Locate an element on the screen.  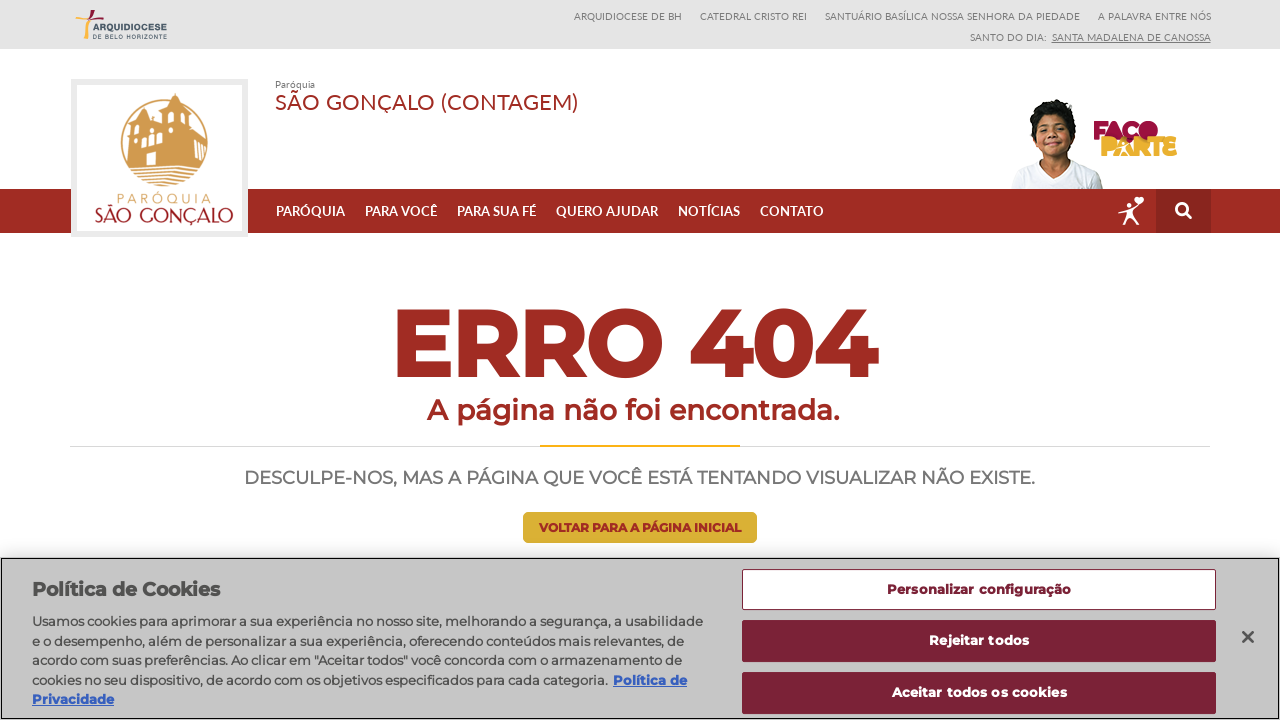
Arquidiocese de BH is located at coordinates (628, 16).